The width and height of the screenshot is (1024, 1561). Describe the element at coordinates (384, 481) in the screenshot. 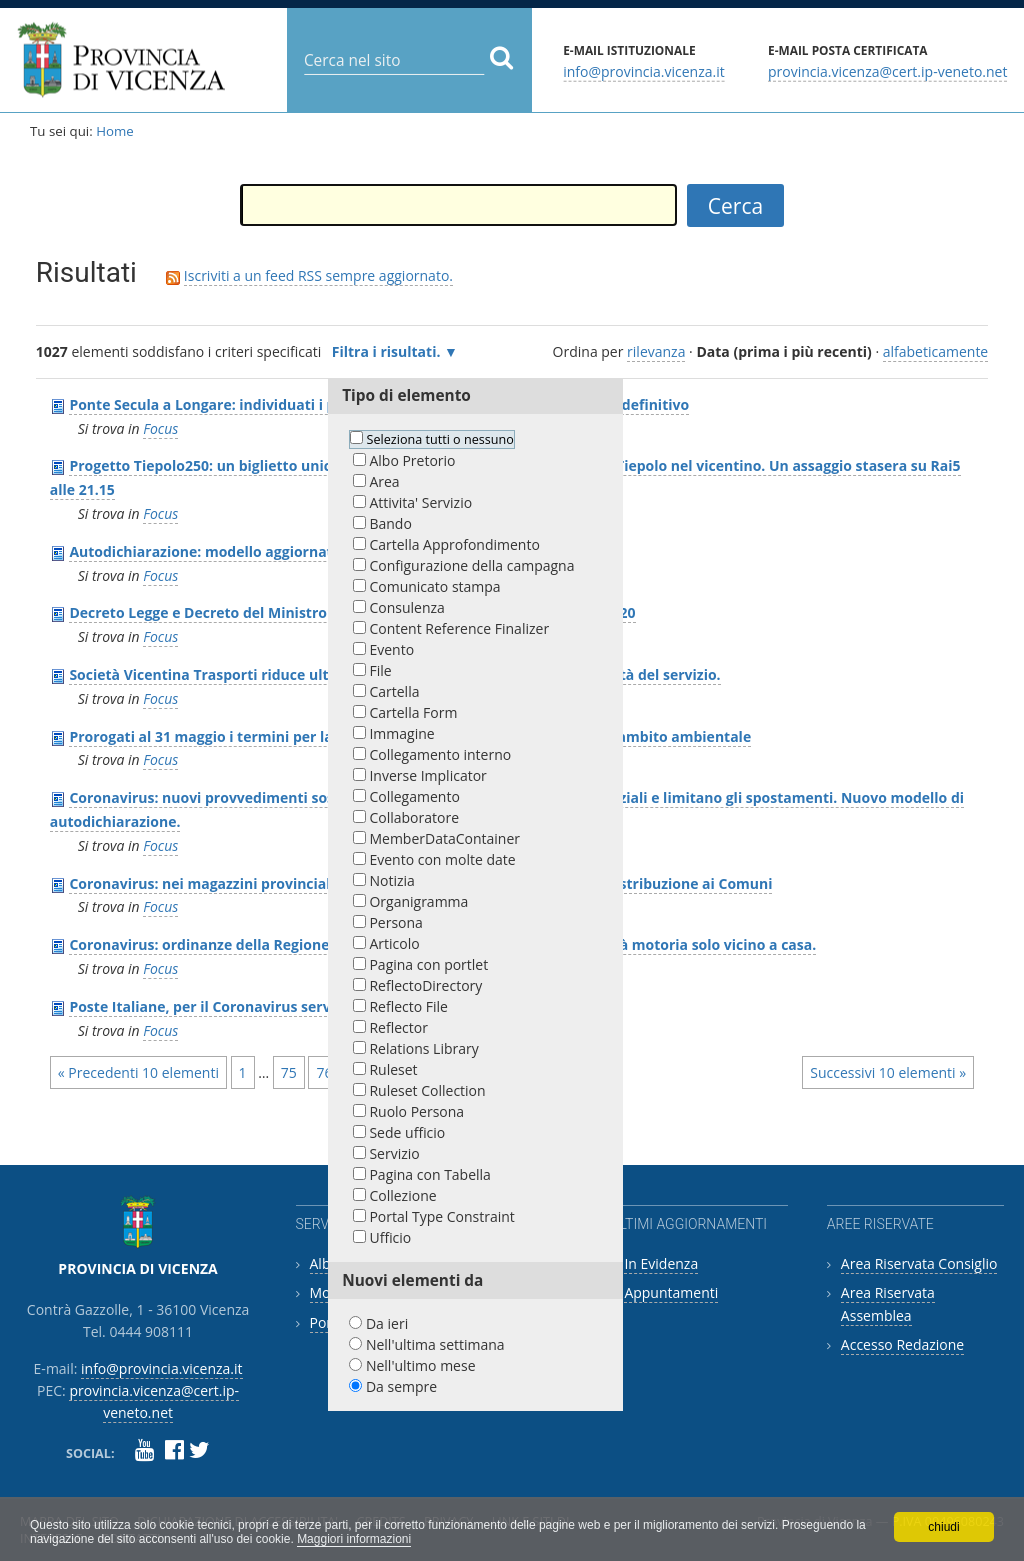

I see `Area` at that location.